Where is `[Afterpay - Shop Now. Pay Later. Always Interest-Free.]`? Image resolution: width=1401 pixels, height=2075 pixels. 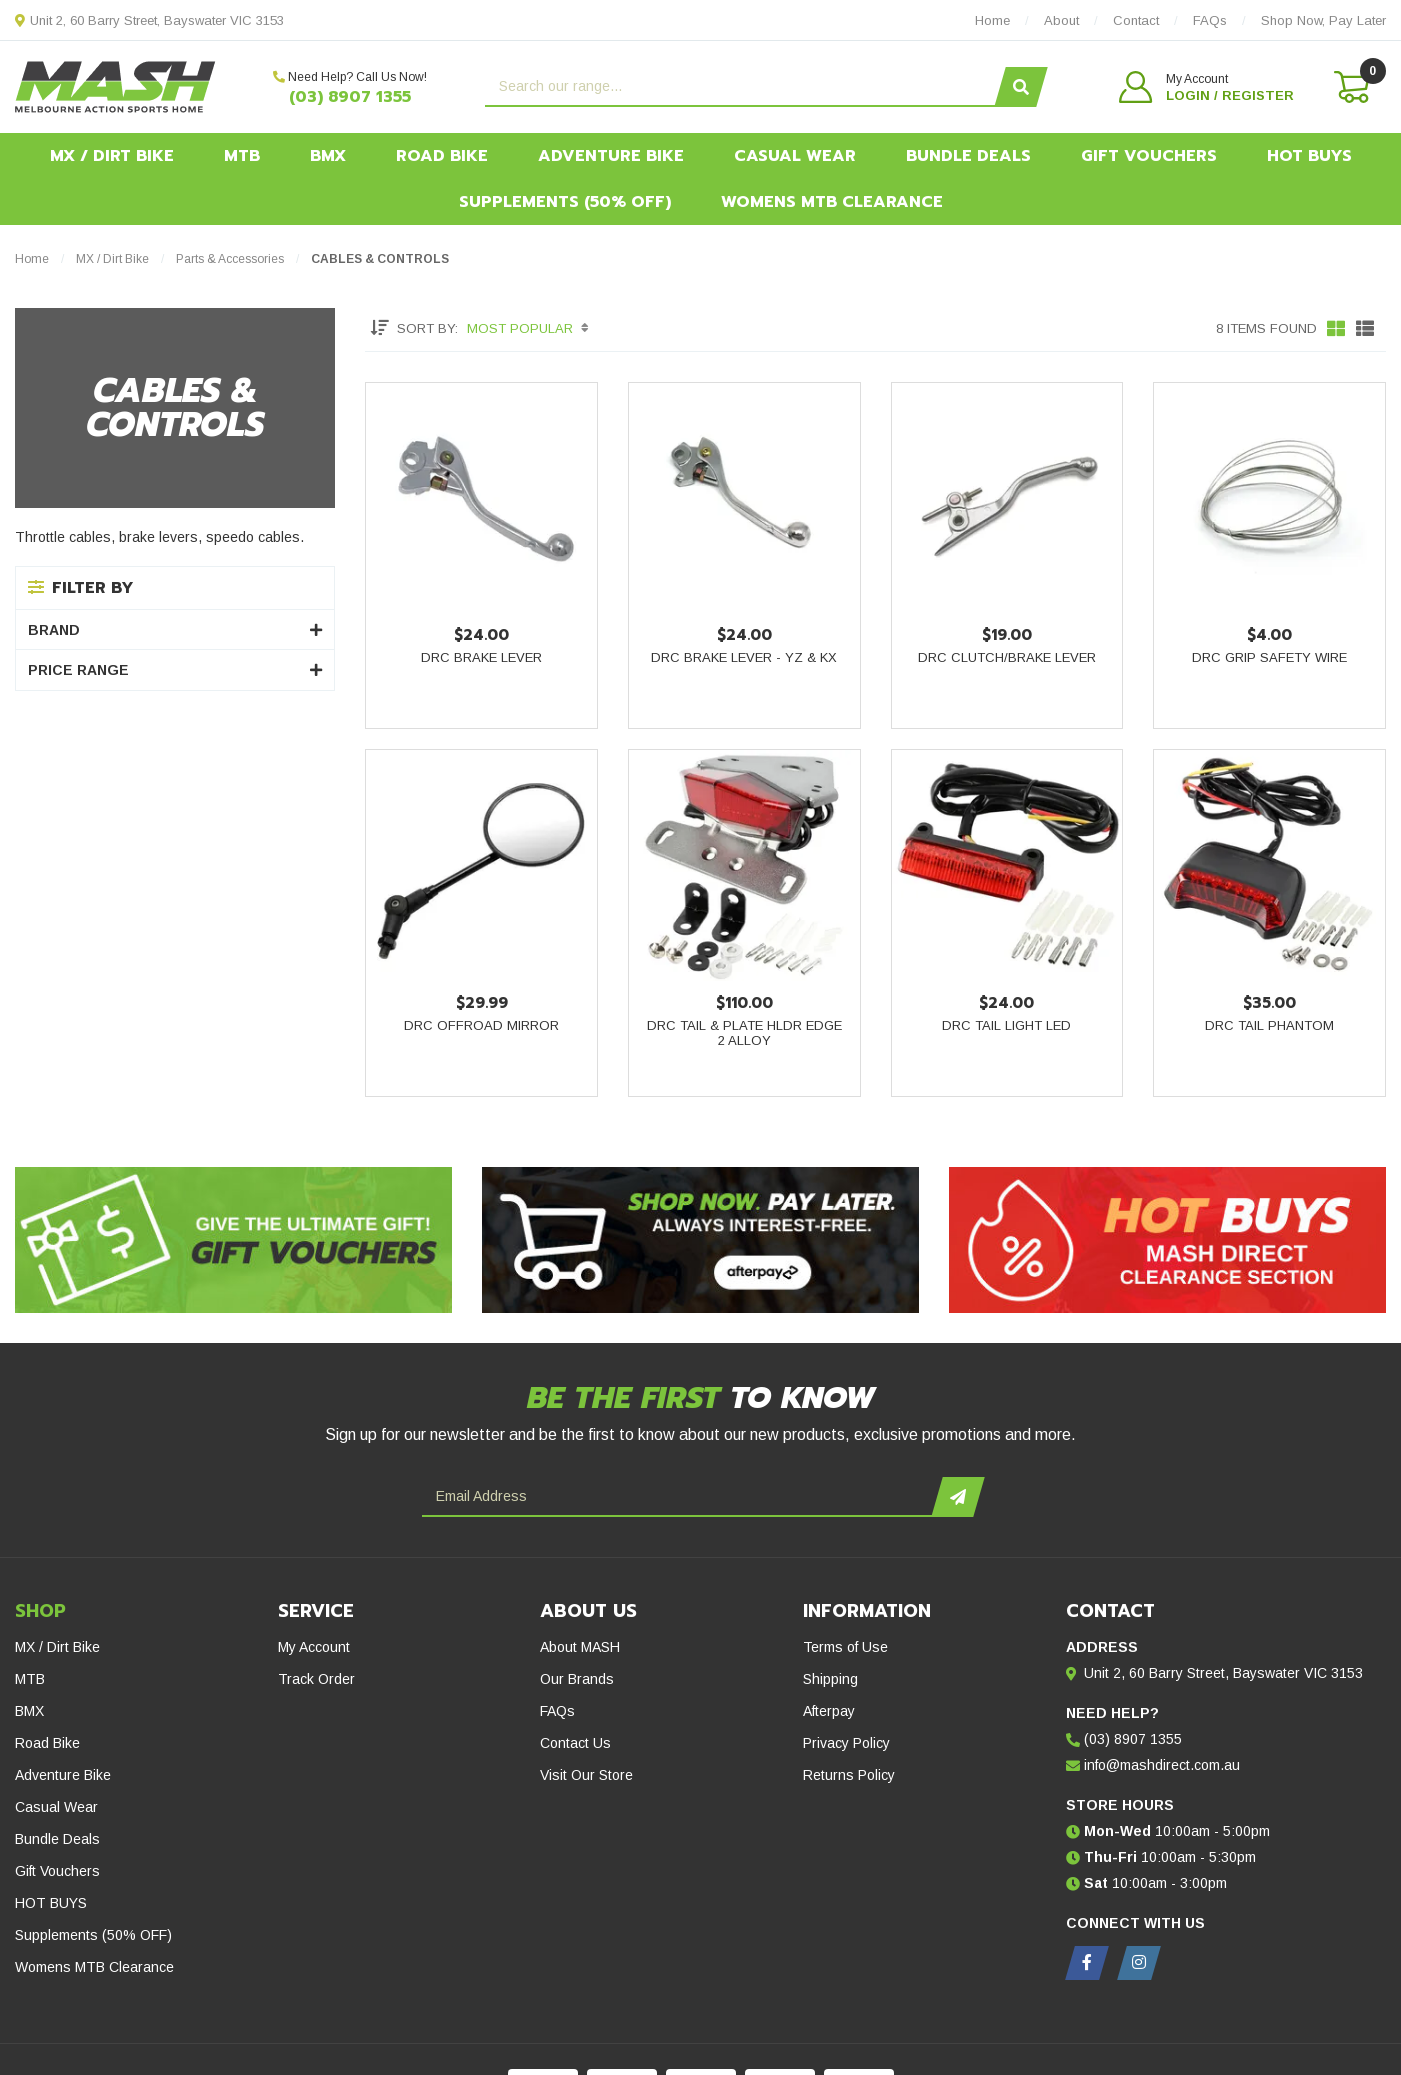
[Afterpay - Shop Now. Pay Later. Always Interest-Free.] is located at coordinates (700, 1240).